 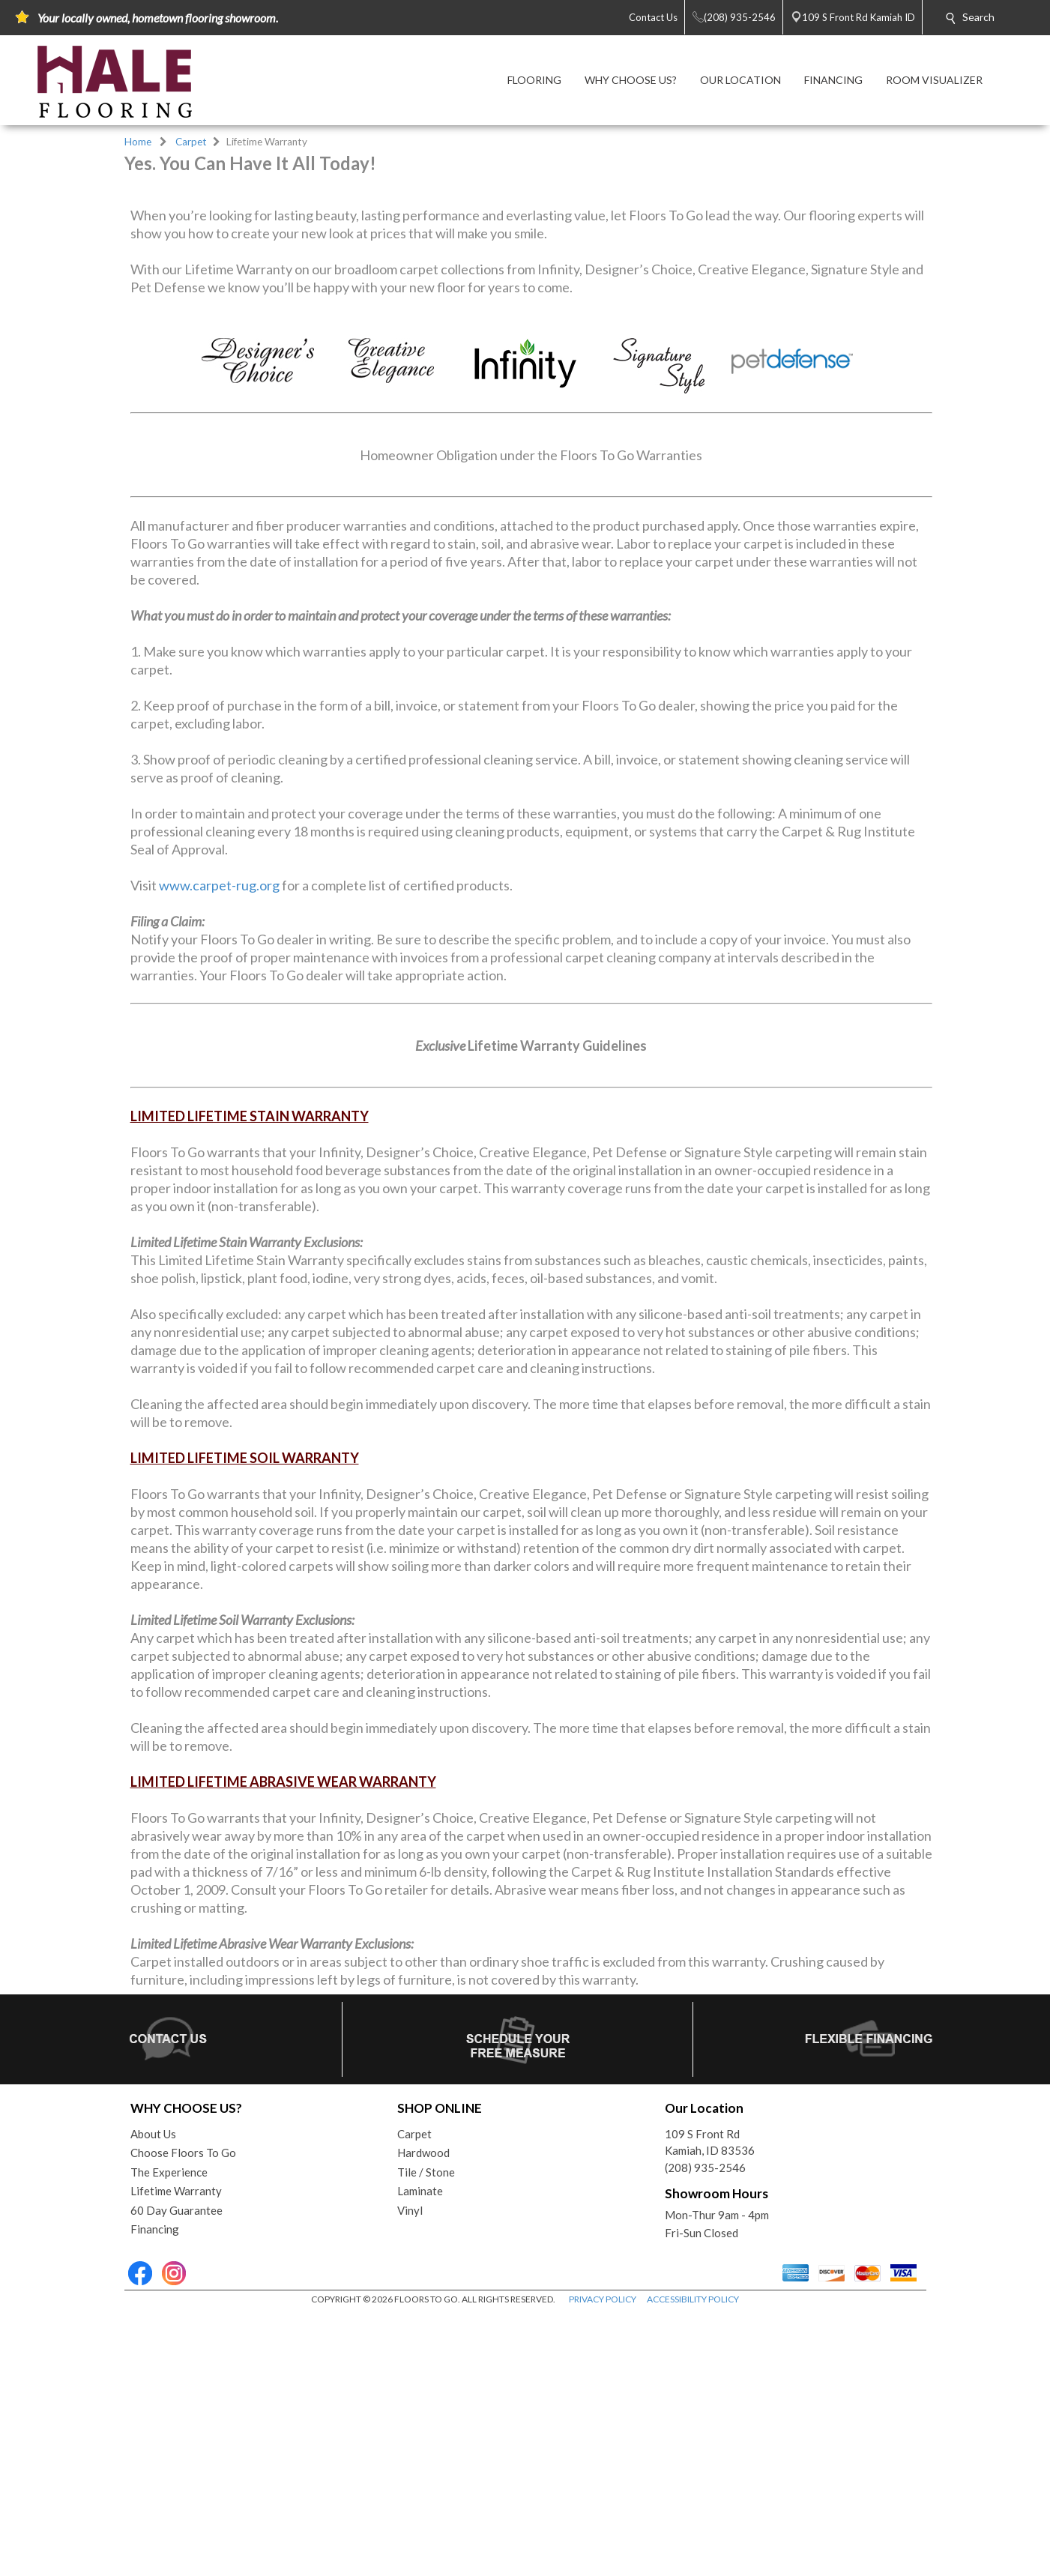 What do you see at coordinates (191, 142) in the screenshot?
I see `Carpet` at bounding box center [191, 142].